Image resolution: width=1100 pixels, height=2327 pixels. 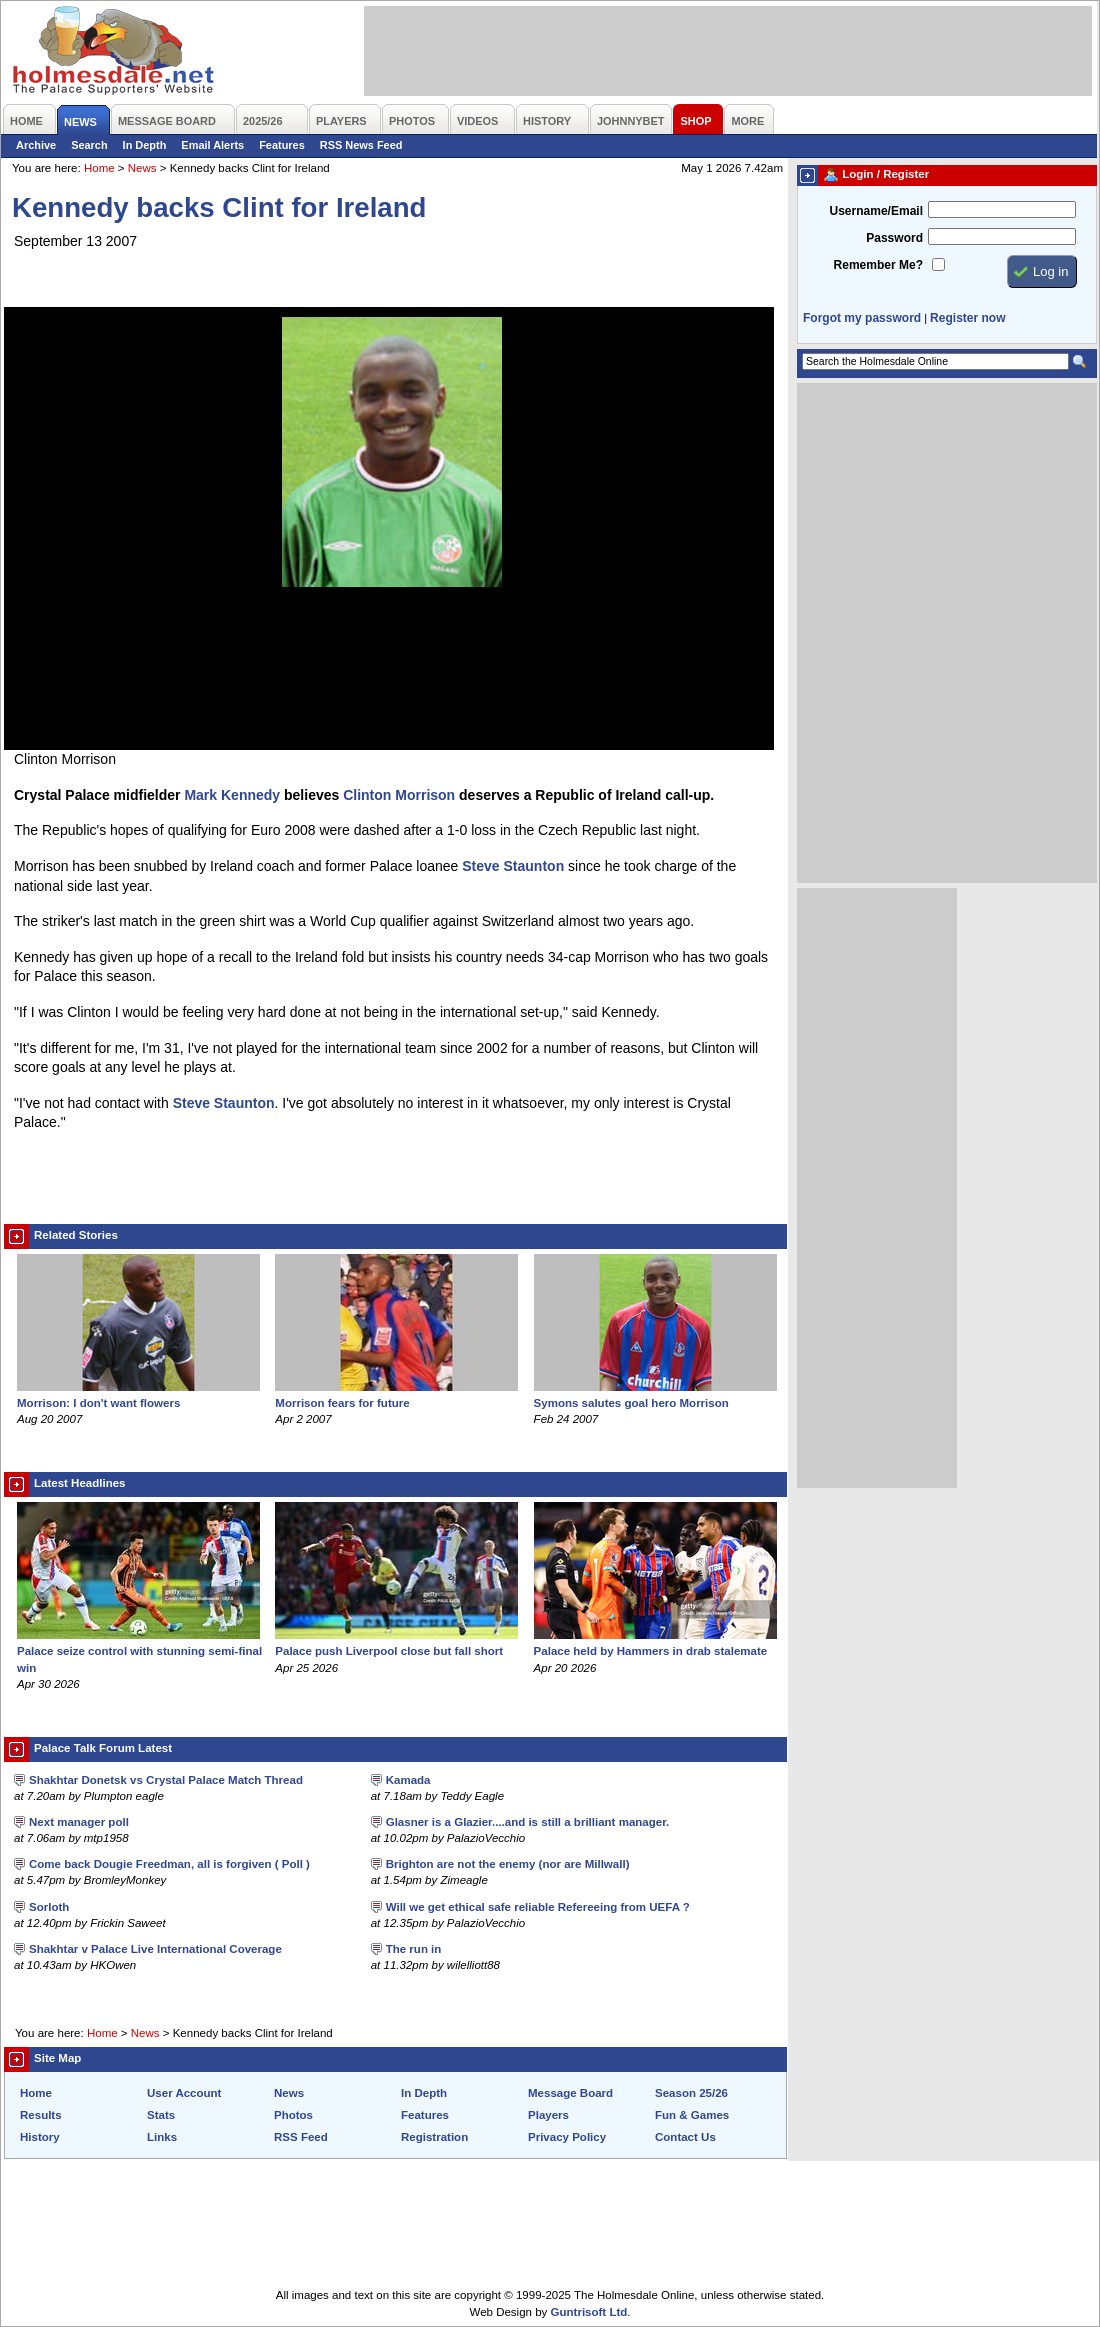 What do you see at coordinates (79, 1822) in the screenshot?
I see `Next manager poll` at bounding box center [79, 1822].